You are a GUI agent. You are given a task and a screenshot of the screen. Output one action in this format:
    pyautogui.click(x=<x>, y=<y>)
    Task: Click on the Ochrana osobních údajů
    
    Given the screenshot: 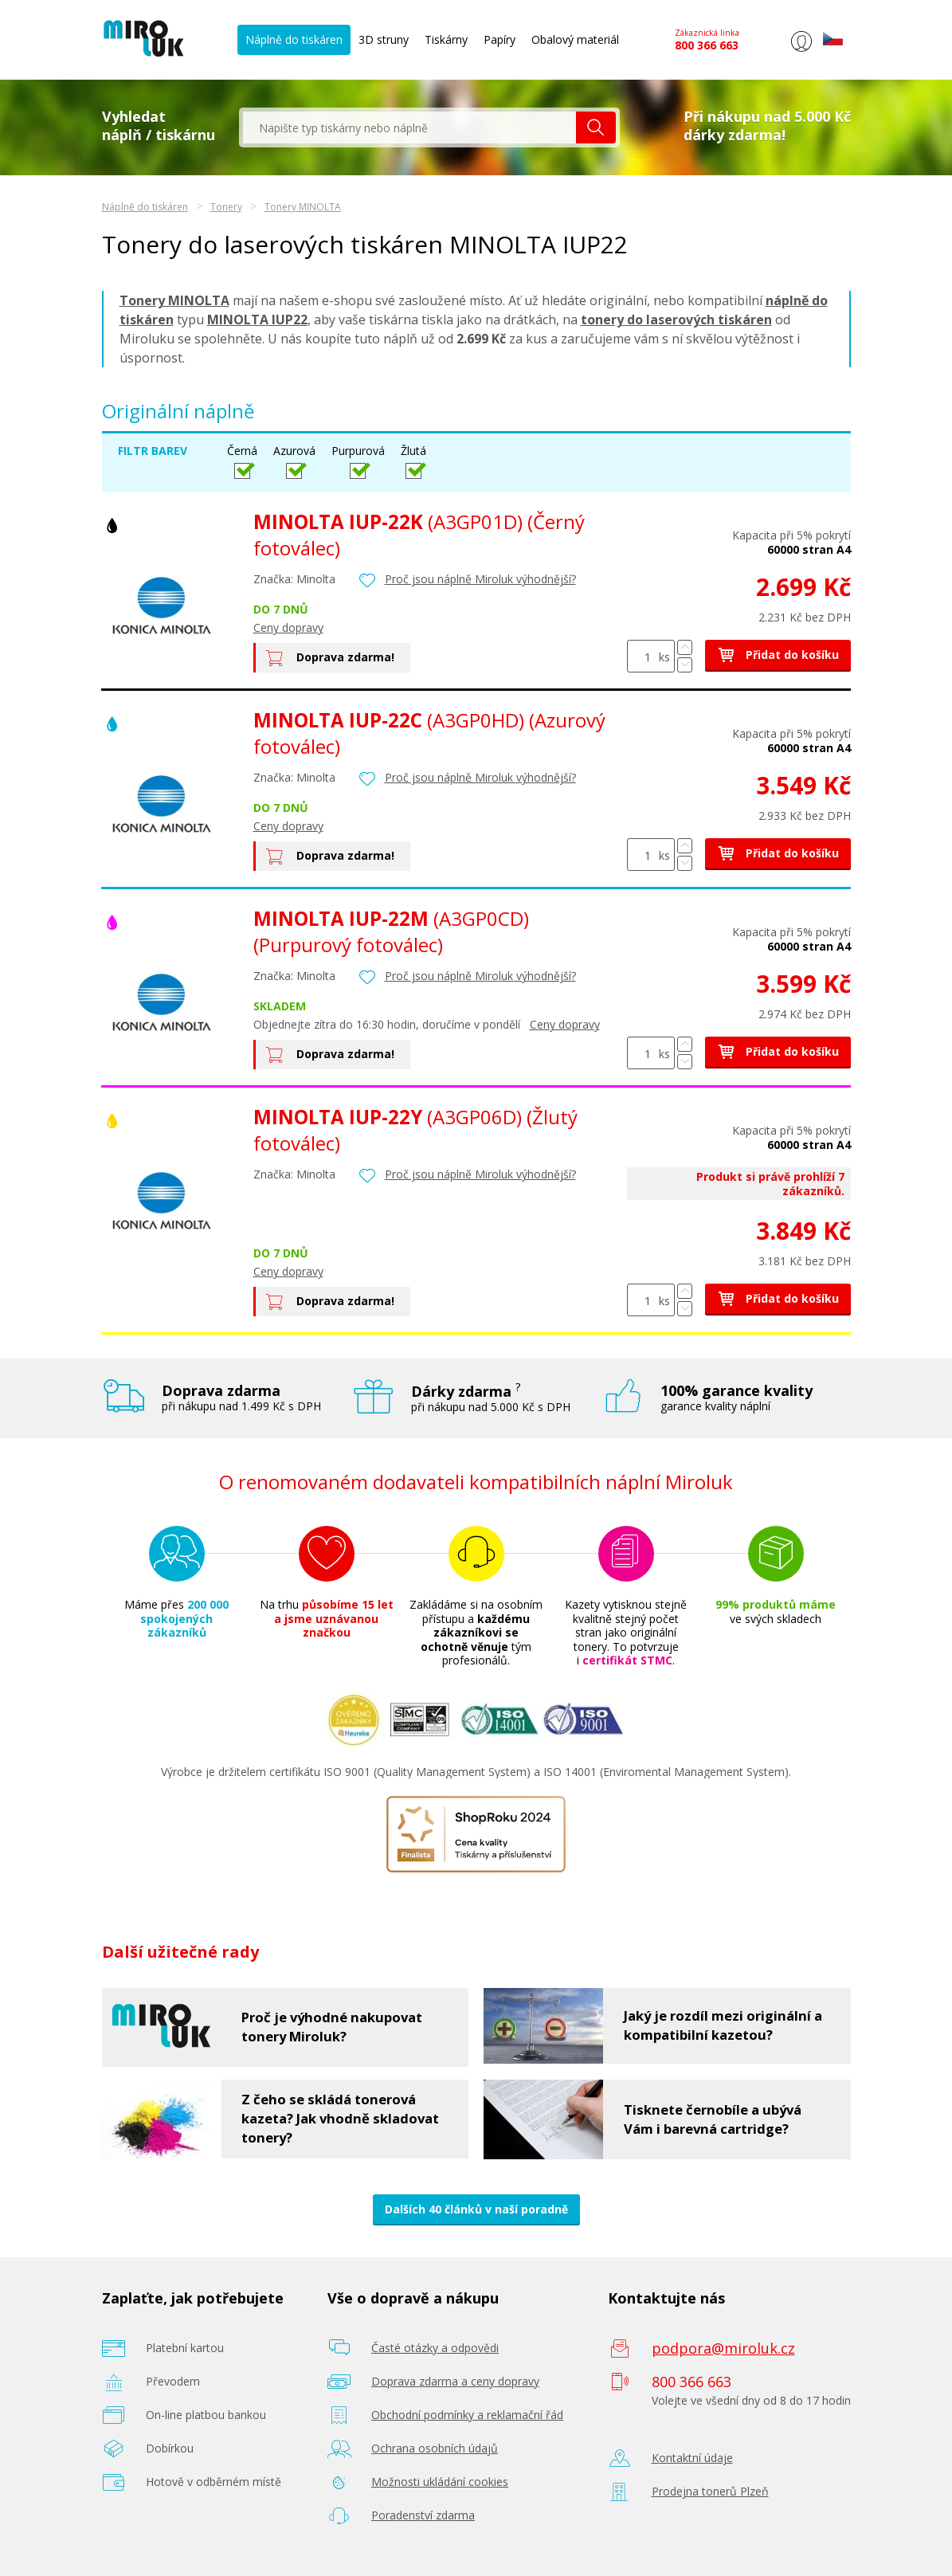 What is the action you would take?
    pyautogui.click(x=434, y=2448)
    